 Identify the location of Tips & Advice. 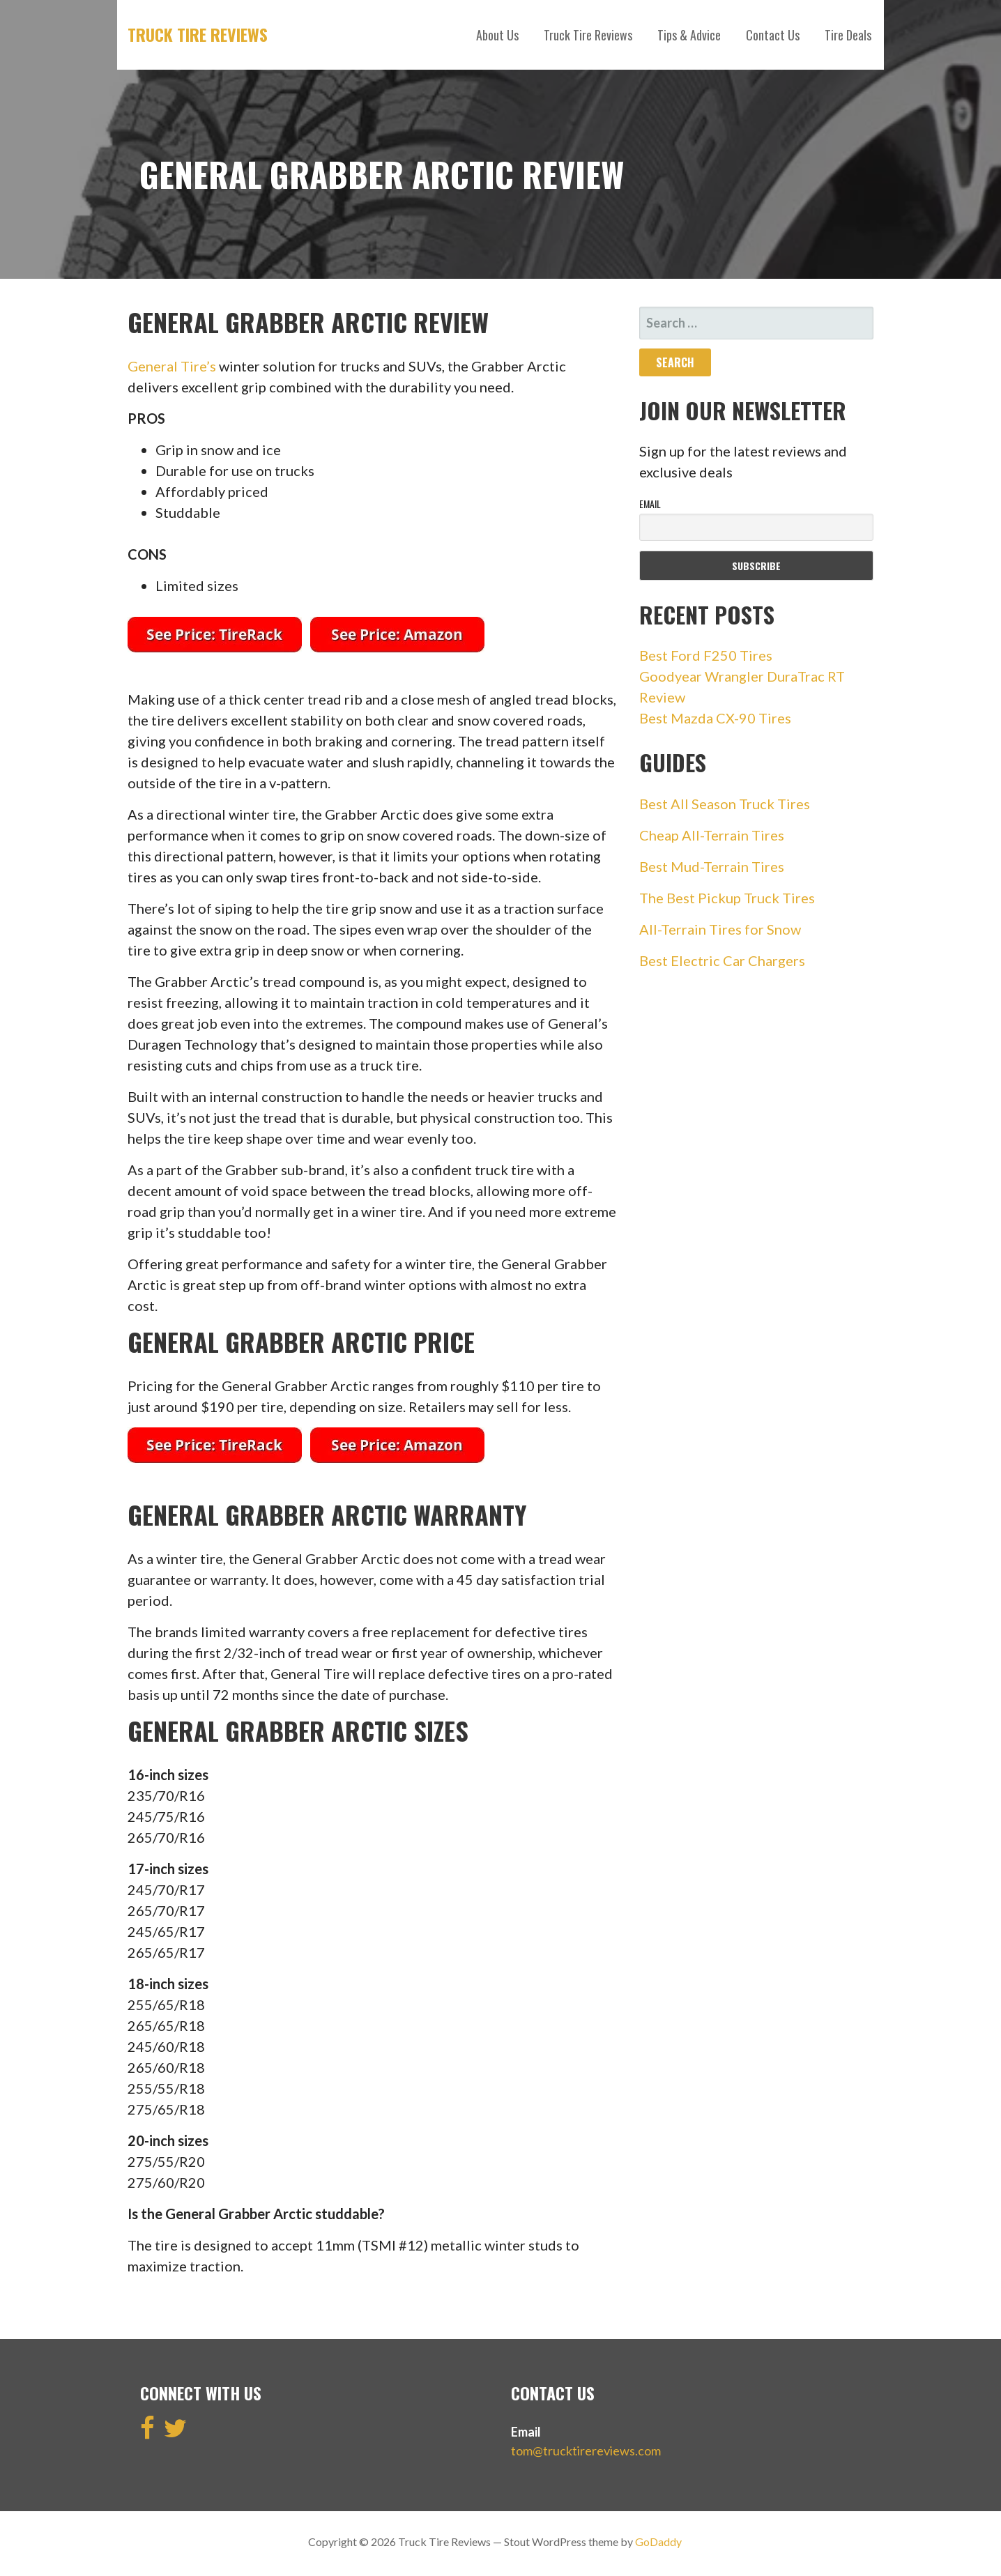
(689, 35).